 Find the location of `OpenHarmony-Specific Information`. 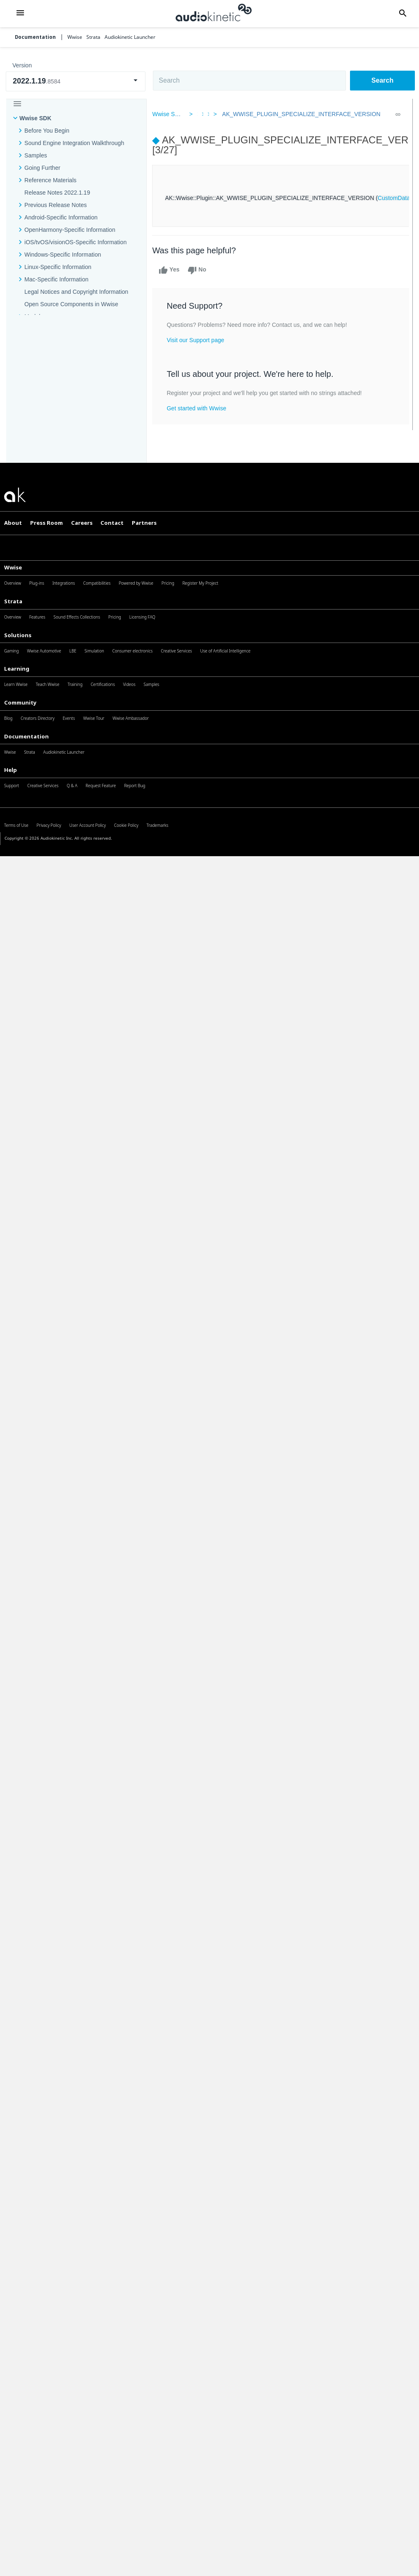

OpenHarmony-Specific Information is located at coordinates (69, 229).